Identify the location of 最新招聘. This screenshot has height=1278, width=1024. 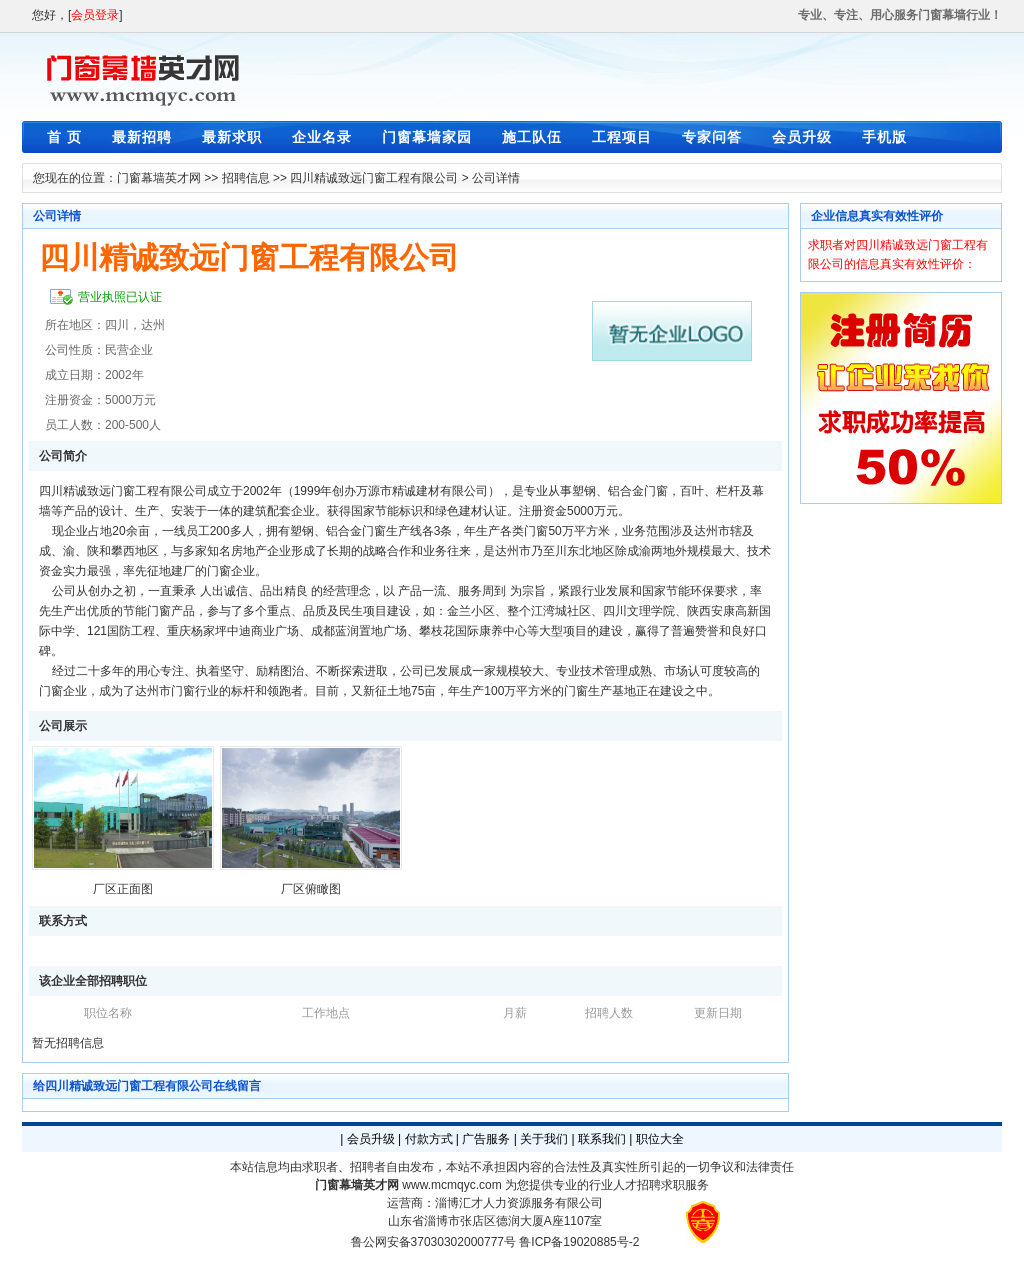
(142, 137).